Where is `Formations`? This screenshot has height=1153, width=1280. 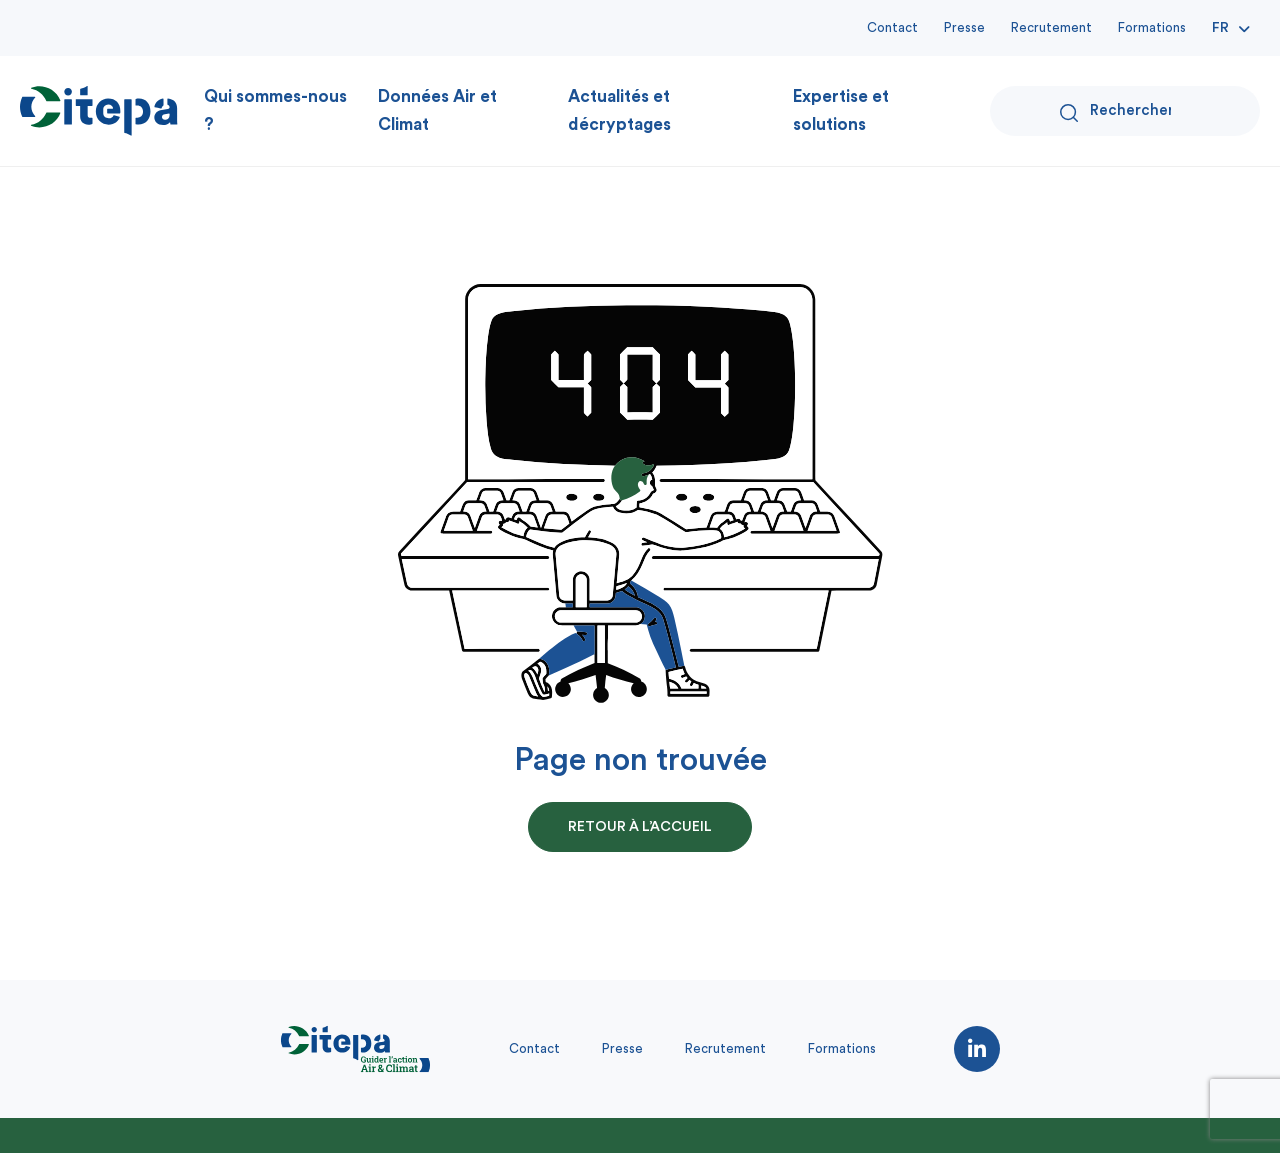 Formations is located at coordinates (1152, 27).